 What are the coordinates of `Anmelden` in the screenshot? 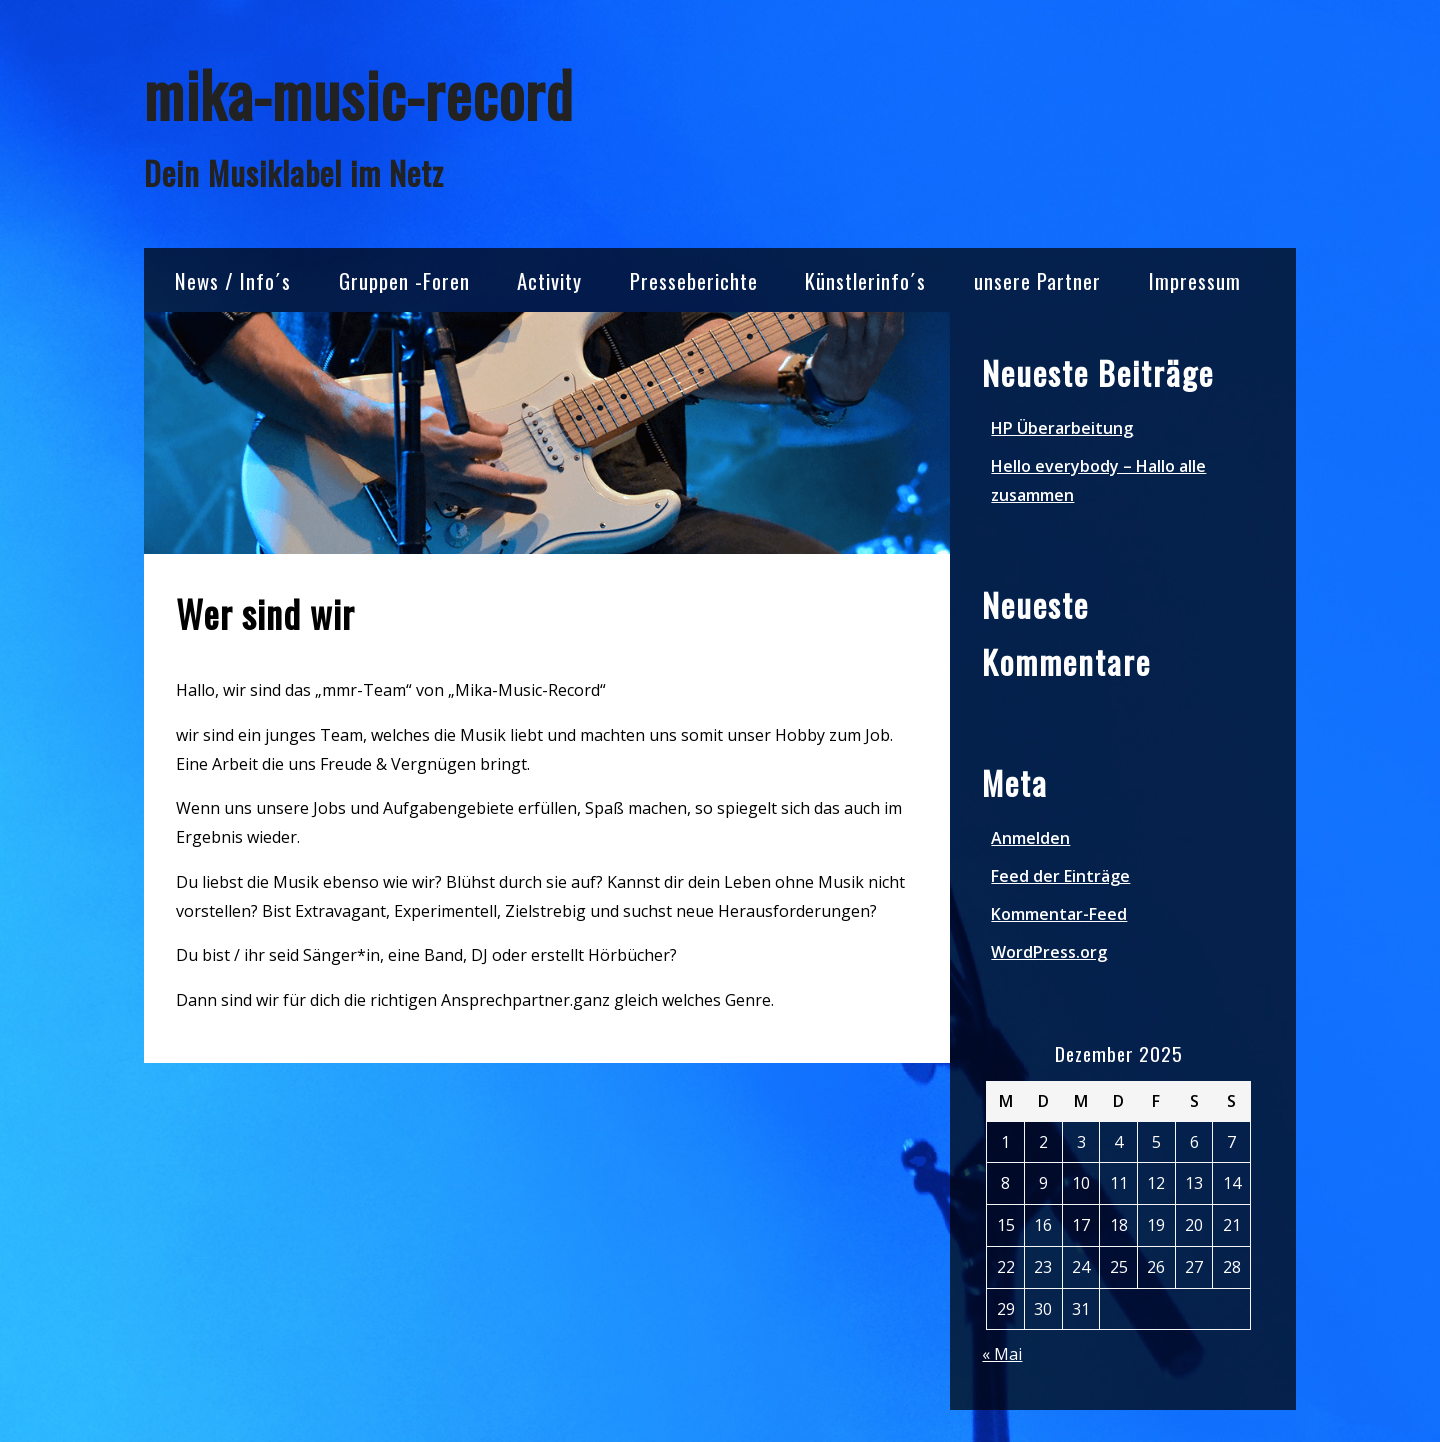 It's located at (1030, 838).